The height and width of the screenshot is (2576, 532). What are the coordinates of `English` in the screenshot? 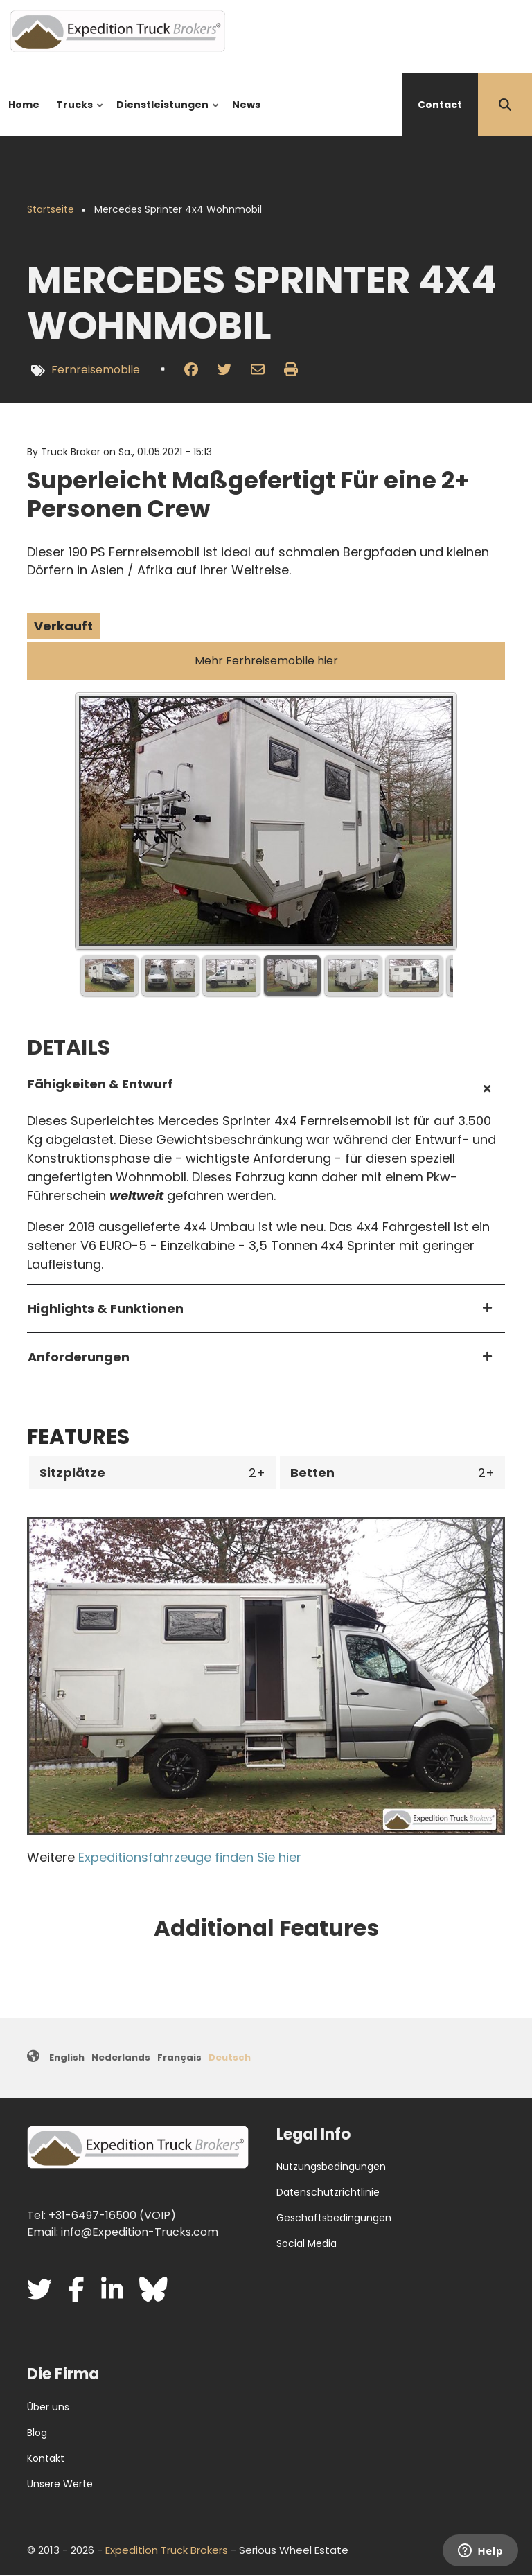 It's located at (67, 2057).